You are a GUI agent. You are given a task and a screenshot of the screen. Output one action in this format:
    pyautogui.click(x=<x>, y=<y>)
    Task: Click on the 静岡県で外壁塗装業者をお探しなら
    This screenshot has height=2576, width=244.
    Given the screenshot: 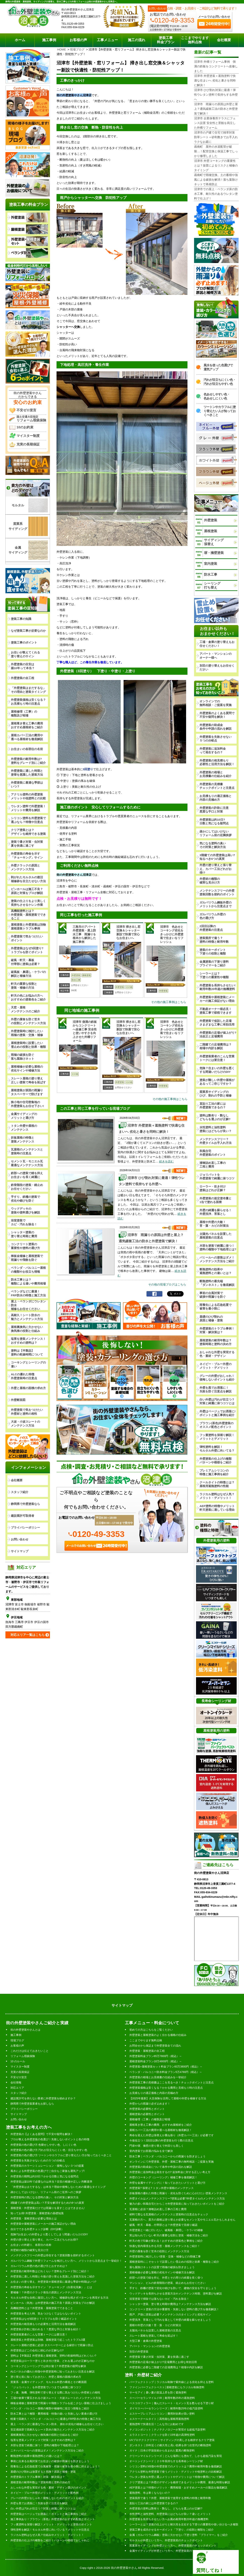 What is the action you would take?
    pyautogui.click(x=32, y=2103)
    